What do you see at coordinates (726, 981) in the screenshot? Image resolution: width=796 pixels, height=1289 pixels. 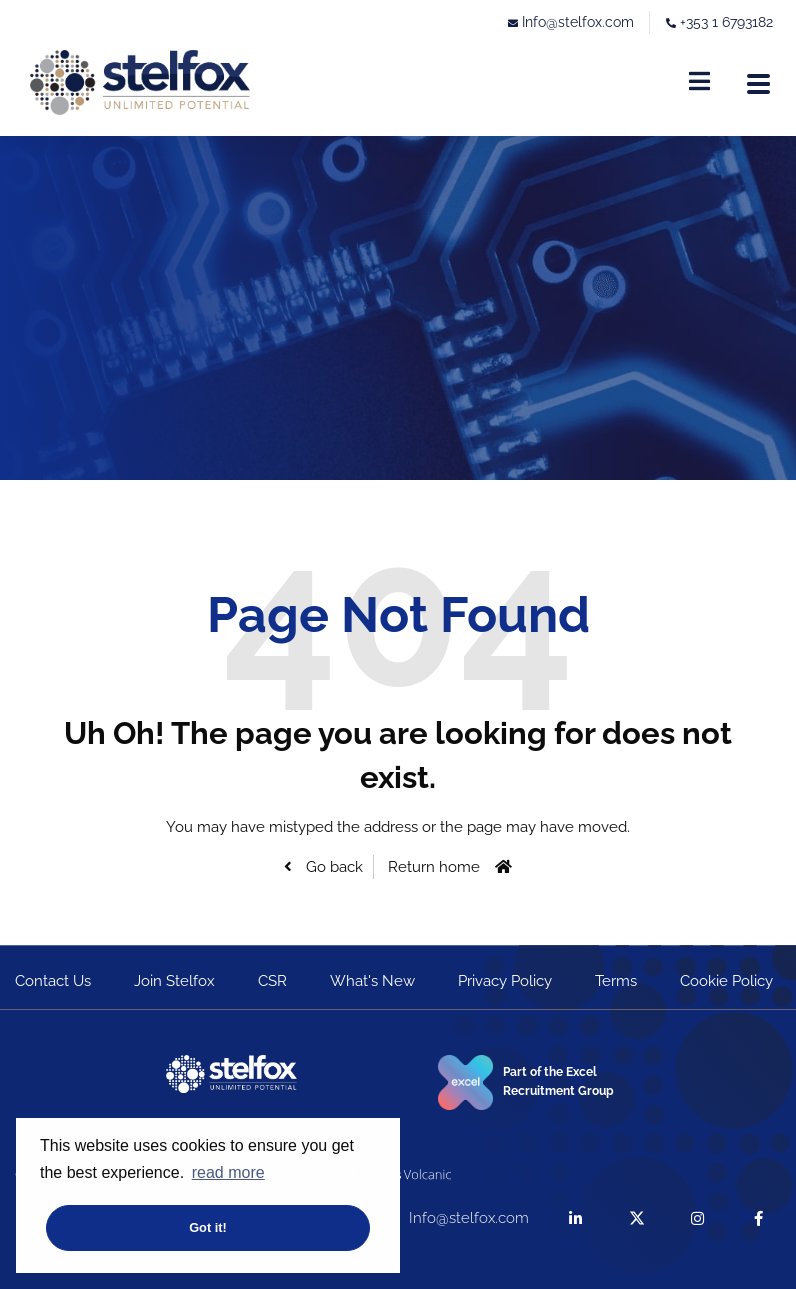 I see `Cookie Policy` at bounding box center [726, 981].